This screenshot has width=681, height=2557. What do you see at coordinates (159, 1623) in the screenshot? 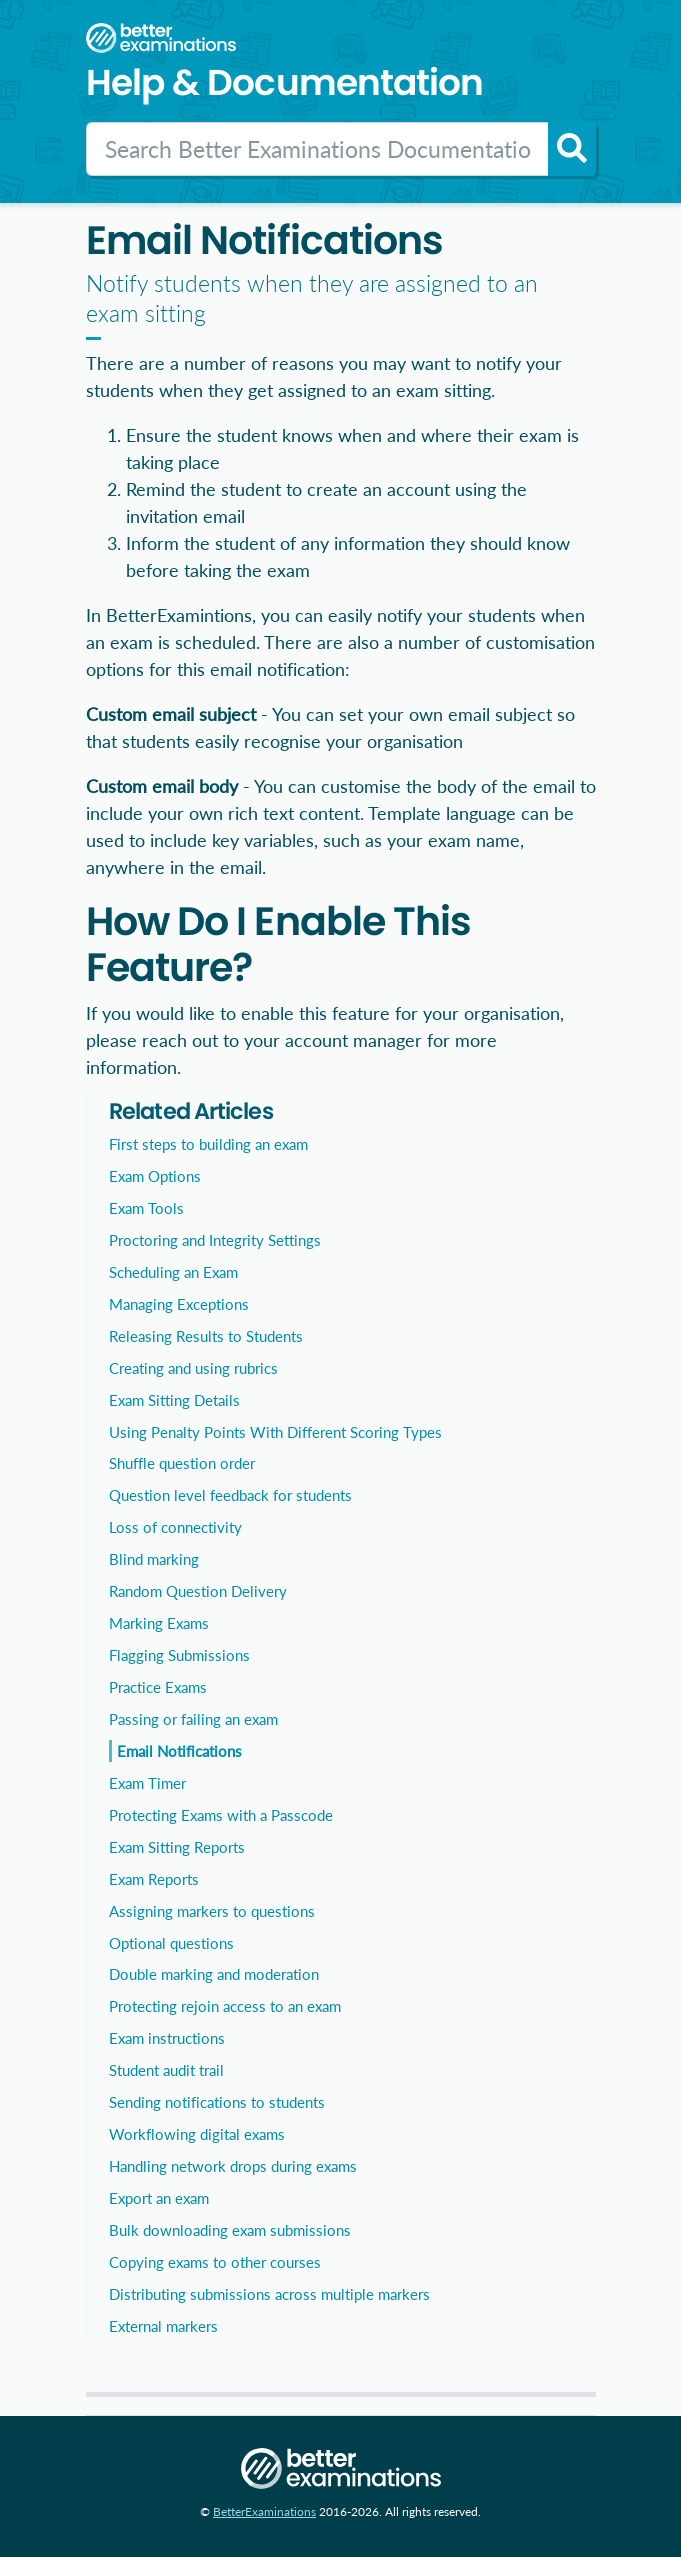
I see `Marking Exams` at bounding box center [159, 1623].